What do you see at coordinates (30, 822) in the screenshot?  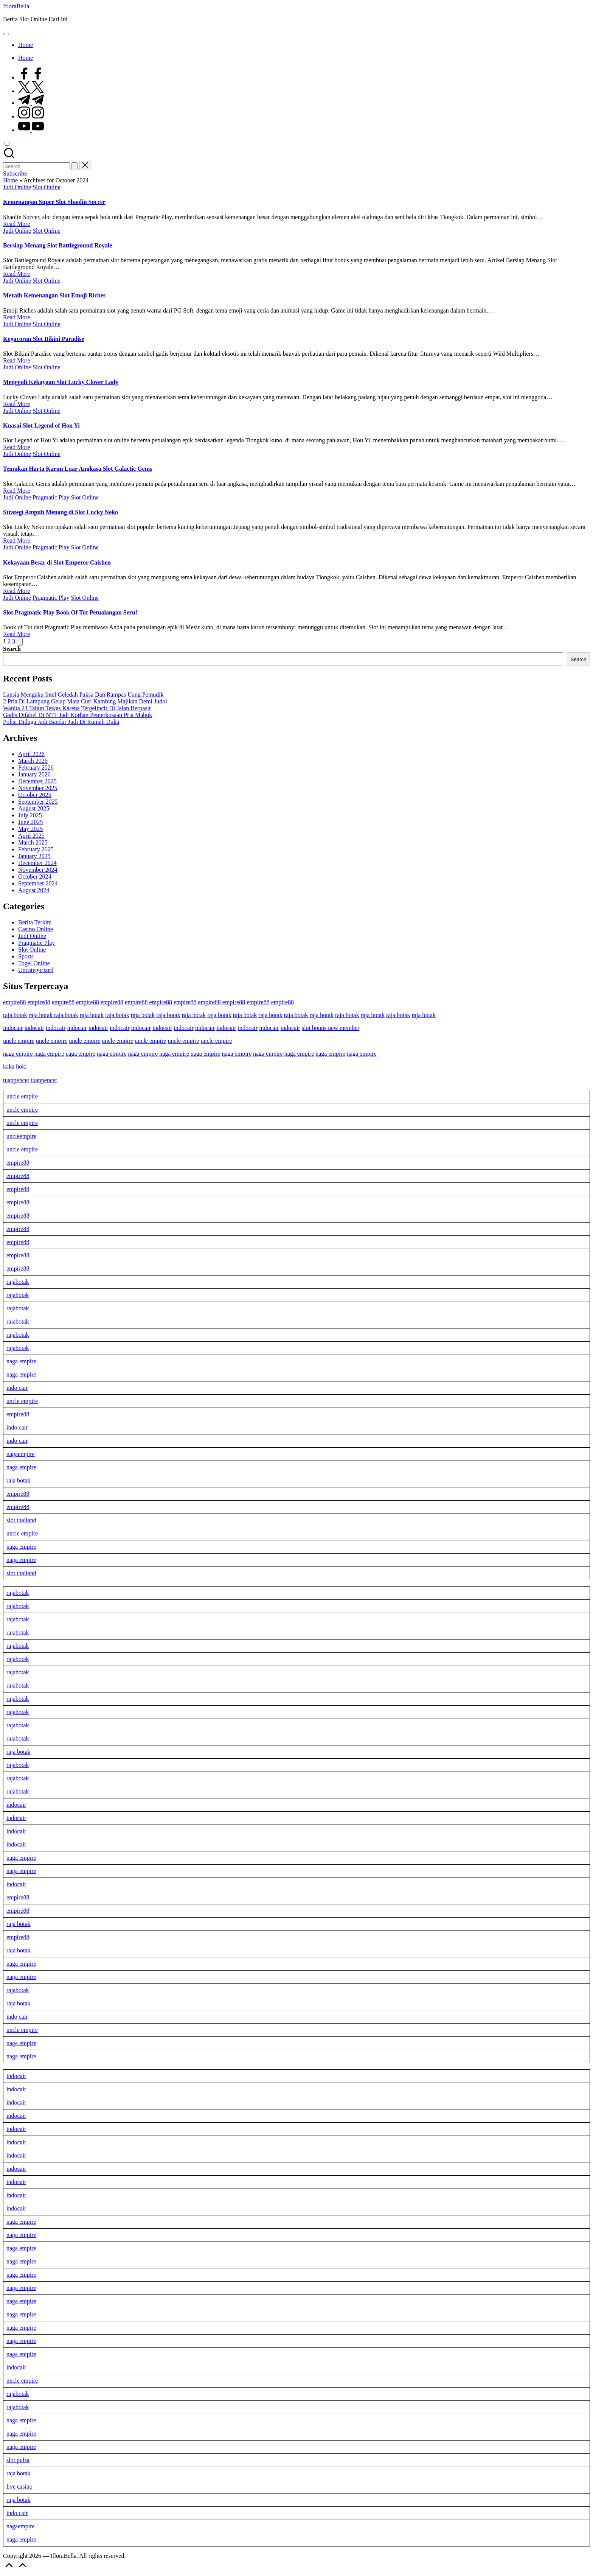 I see `June 2025` at bounding box center [30, 822].